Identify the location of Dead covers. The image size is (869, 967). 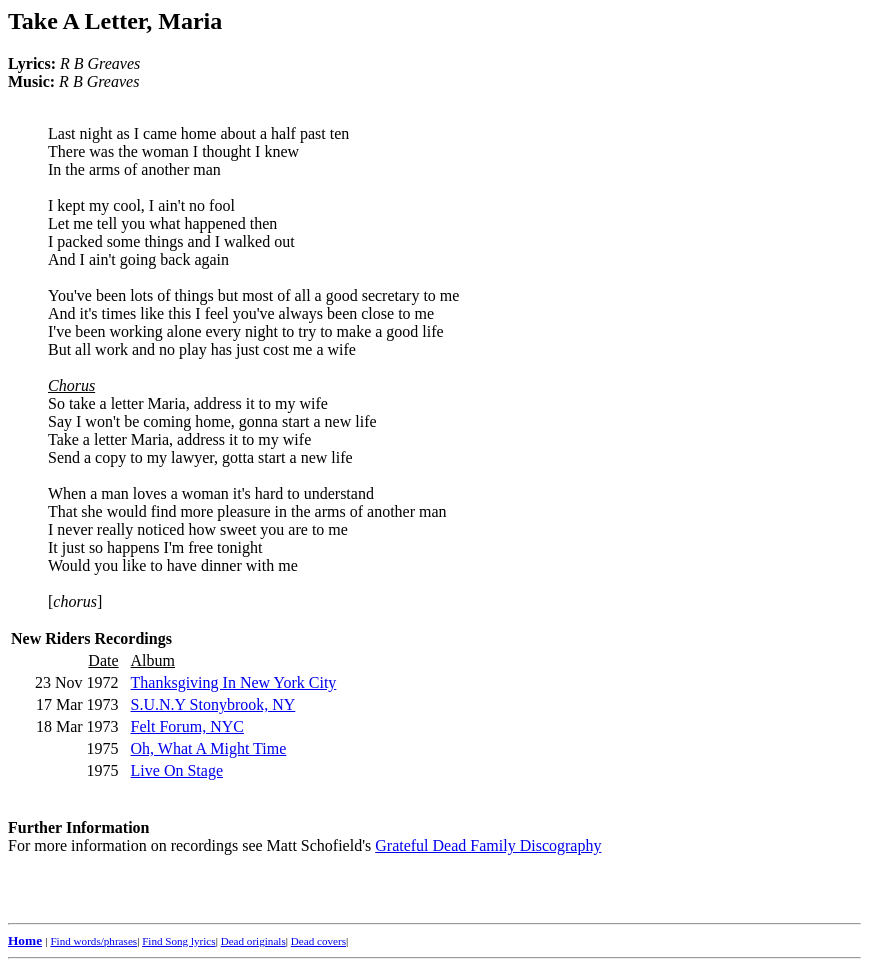
(318, 941).